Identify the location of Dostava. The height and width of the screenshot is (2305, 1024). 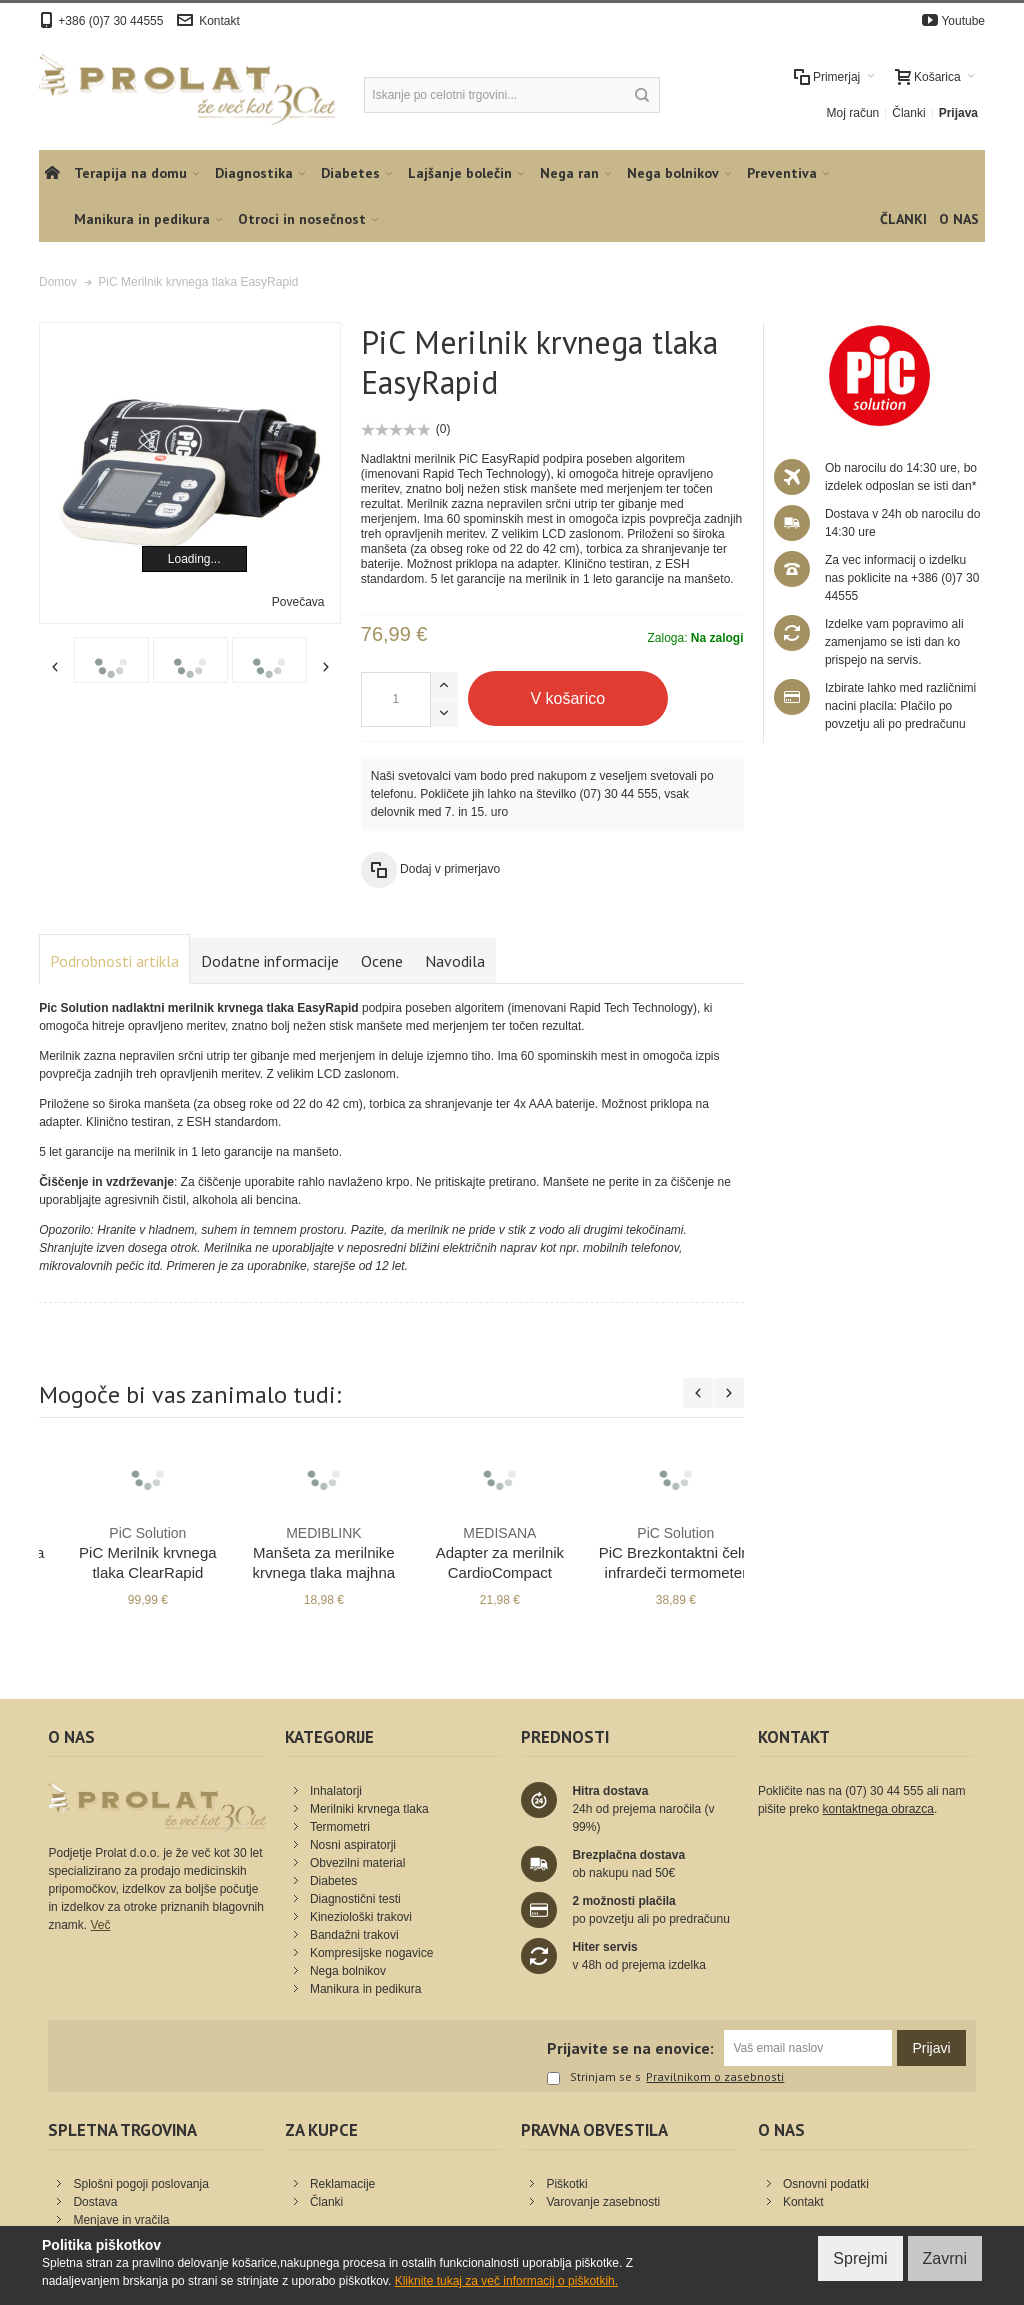
(95, 2202).